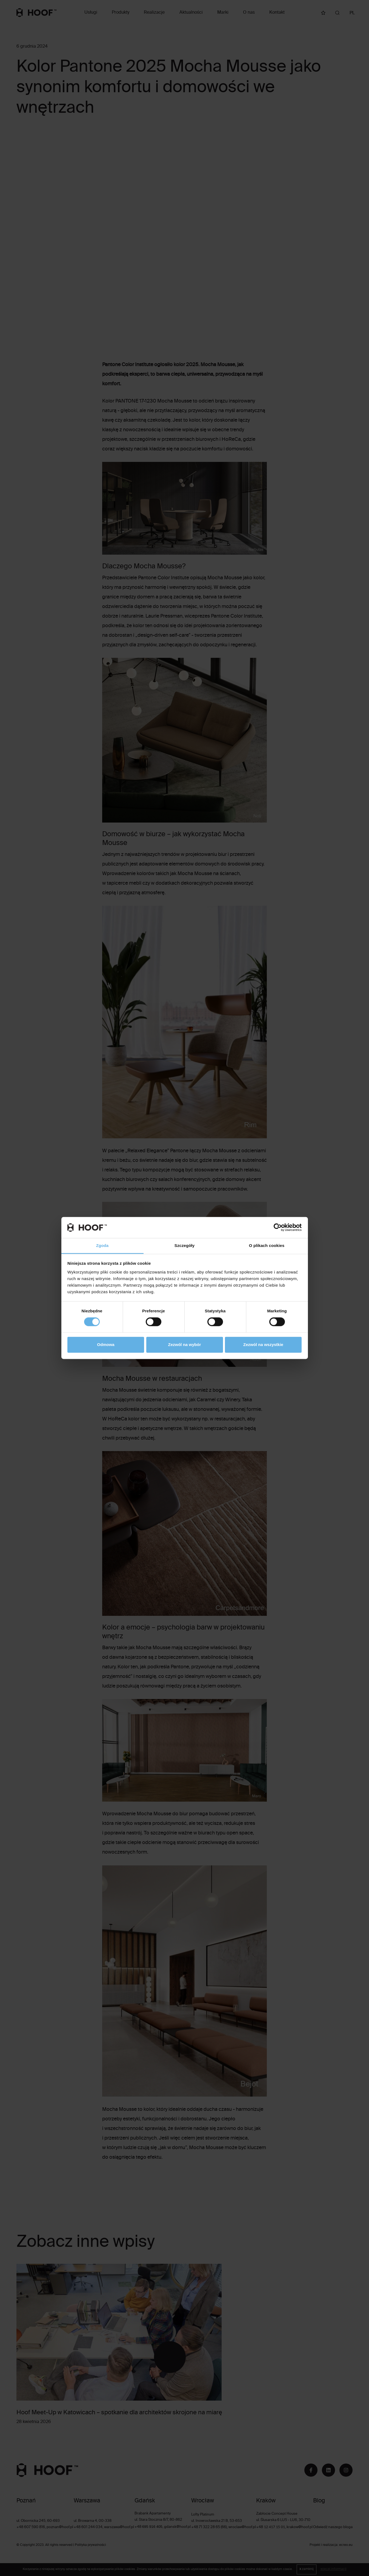  I want to click on [Cookiebot od Usercentrics - otwiera się w nowym oknie], so click(278, 1227).